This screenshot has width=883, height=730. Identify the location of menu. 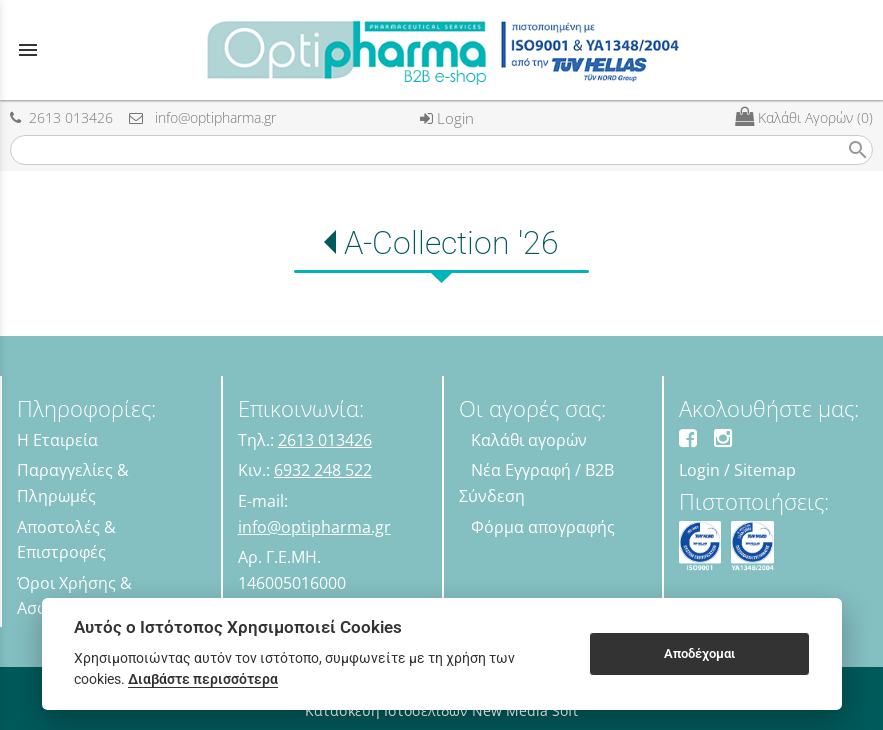
(28, 50).